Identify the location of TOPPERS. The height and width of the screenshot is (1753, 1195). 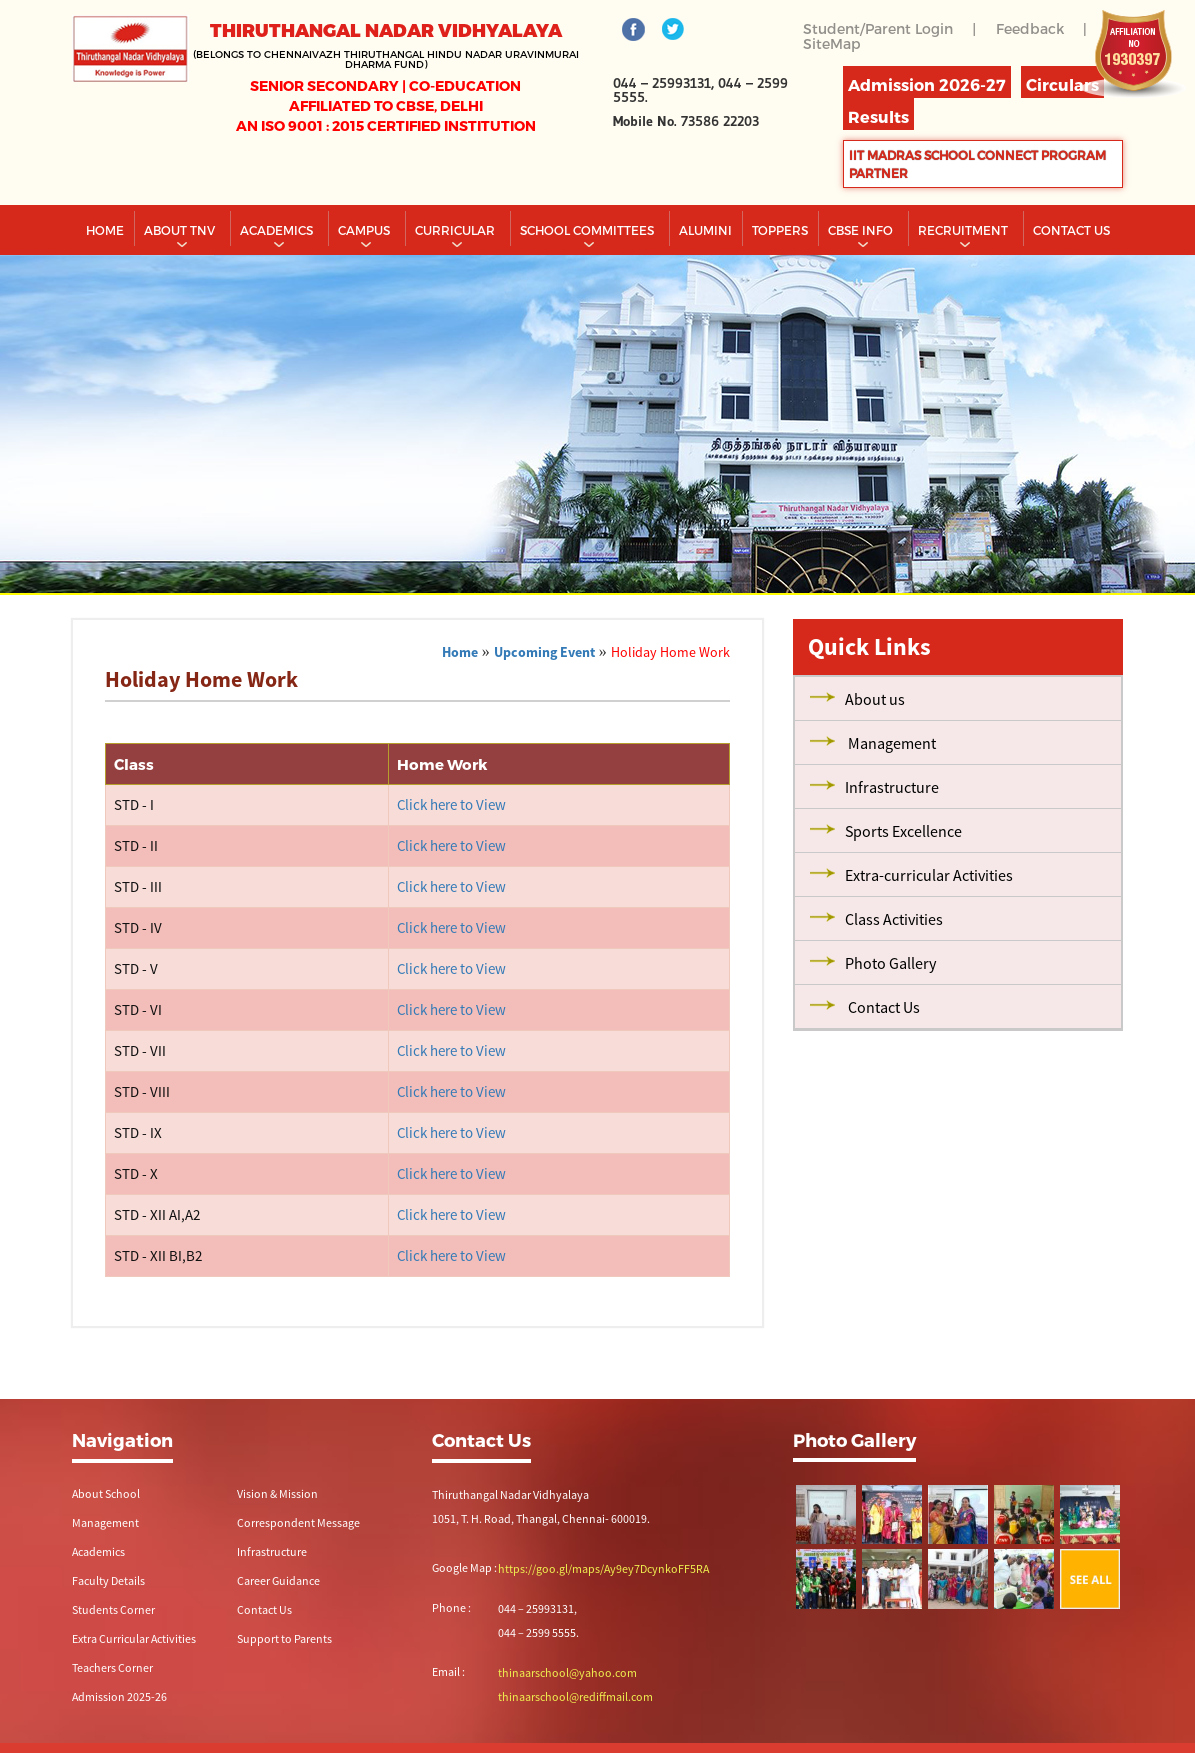
(780, 230).